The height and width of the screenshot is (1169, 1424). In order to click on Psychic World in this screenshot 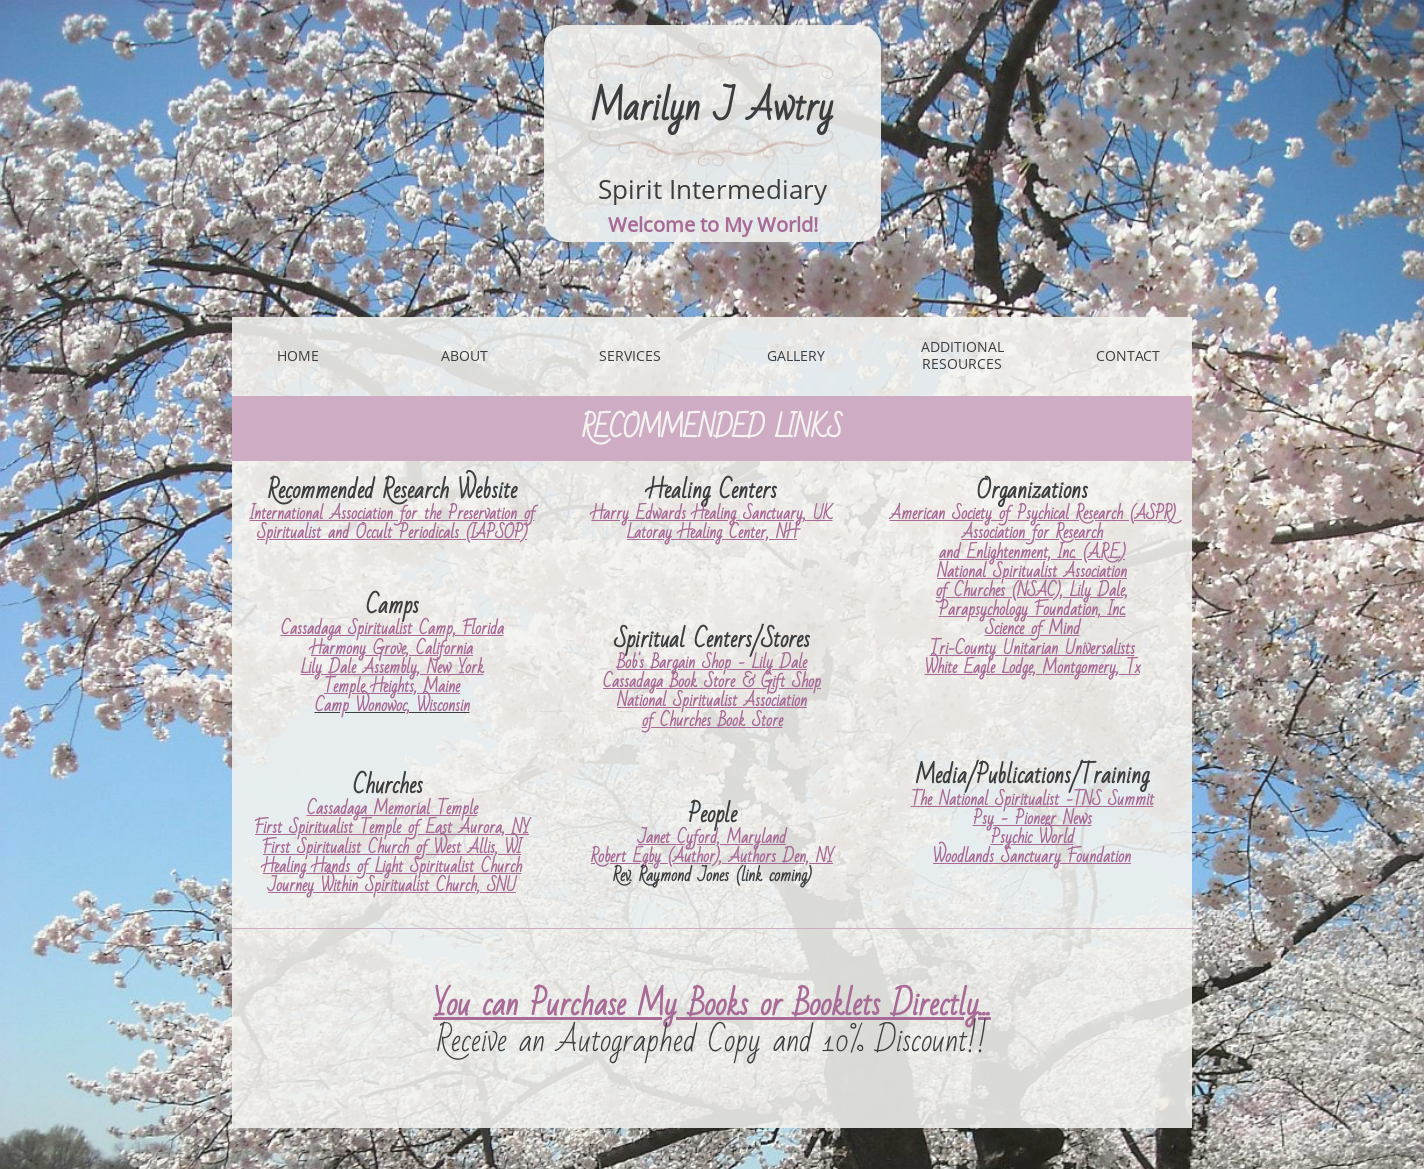, I will do `click(1032, 837)`.